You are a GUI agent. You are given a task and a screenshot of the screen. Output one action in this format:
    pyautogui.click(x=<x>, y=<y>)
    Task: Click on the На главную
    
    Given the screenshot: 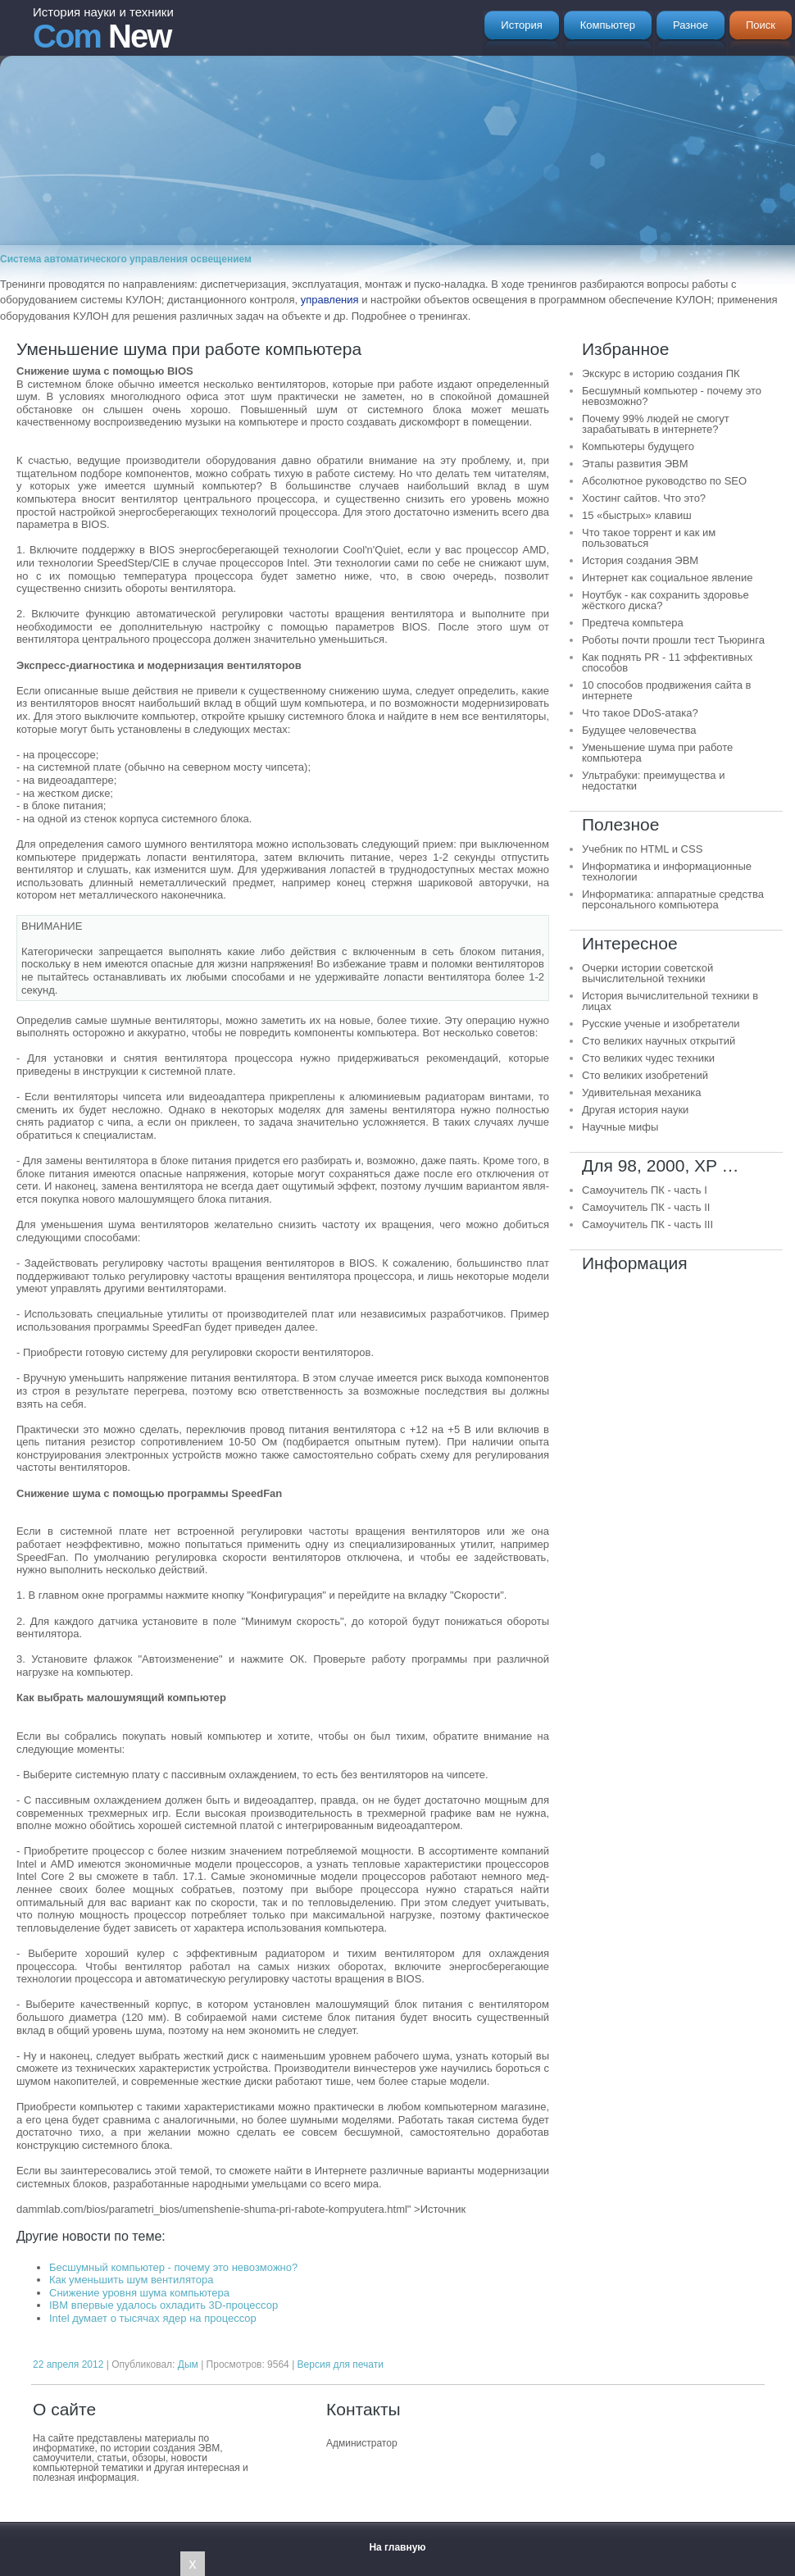 What is the action you would take?
    pyautogui.click(x=397, y=2547)
    